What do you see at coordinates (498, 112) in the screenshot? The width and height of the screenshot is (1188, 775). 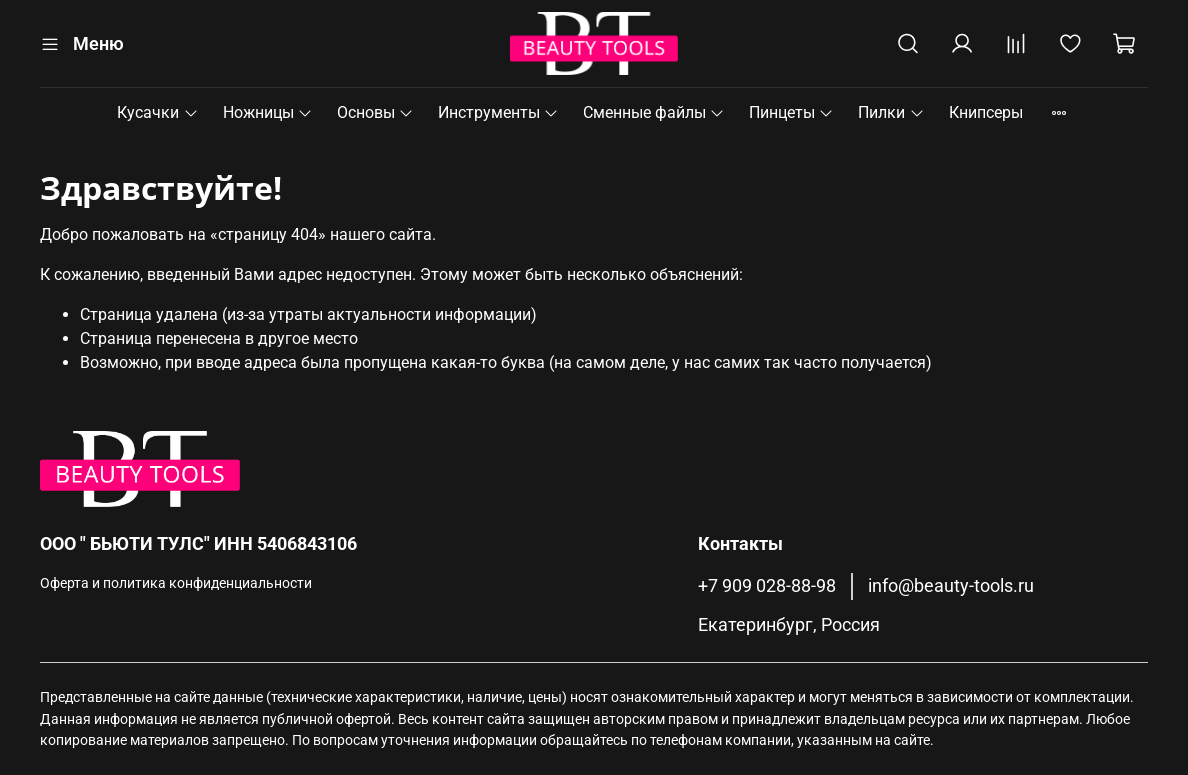 I see `Инструменты` at bounding box center [498, 112].